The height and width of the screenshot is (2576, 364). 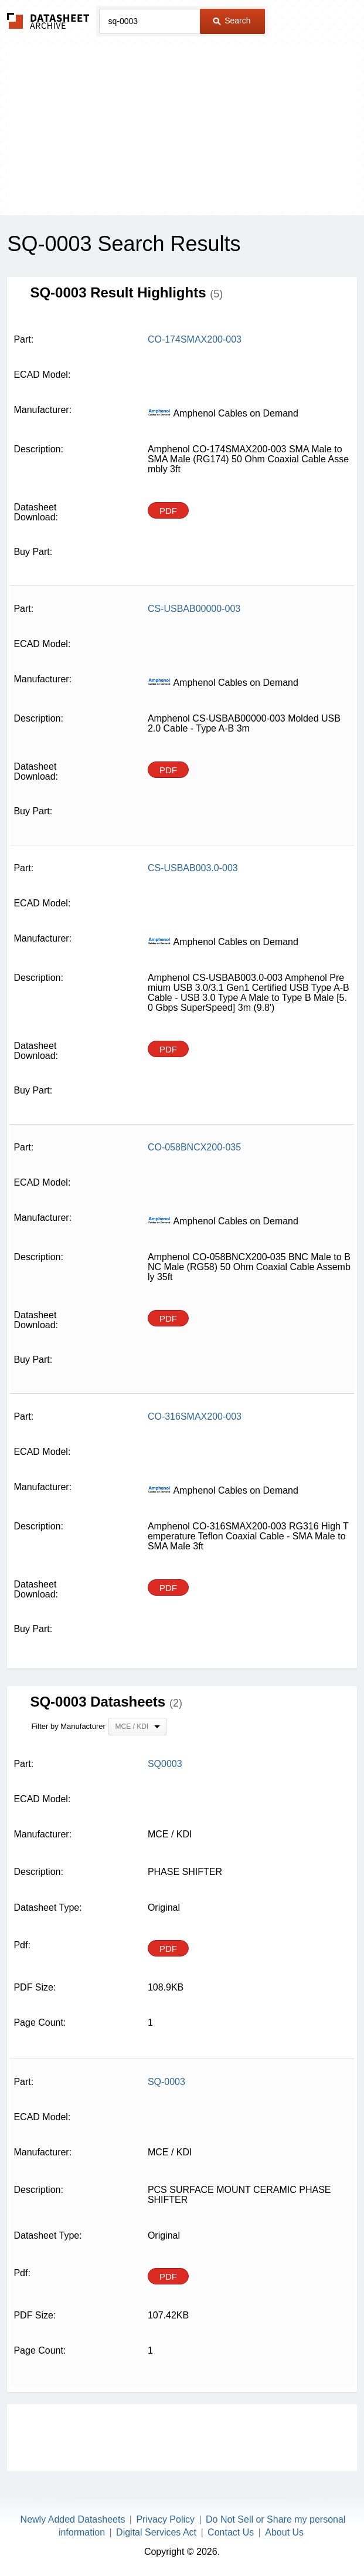 What do you see at coordinates (73, 2519) in the screenshot?
I see `Newly Added Datasheets` at bounding box center [73, 2519].